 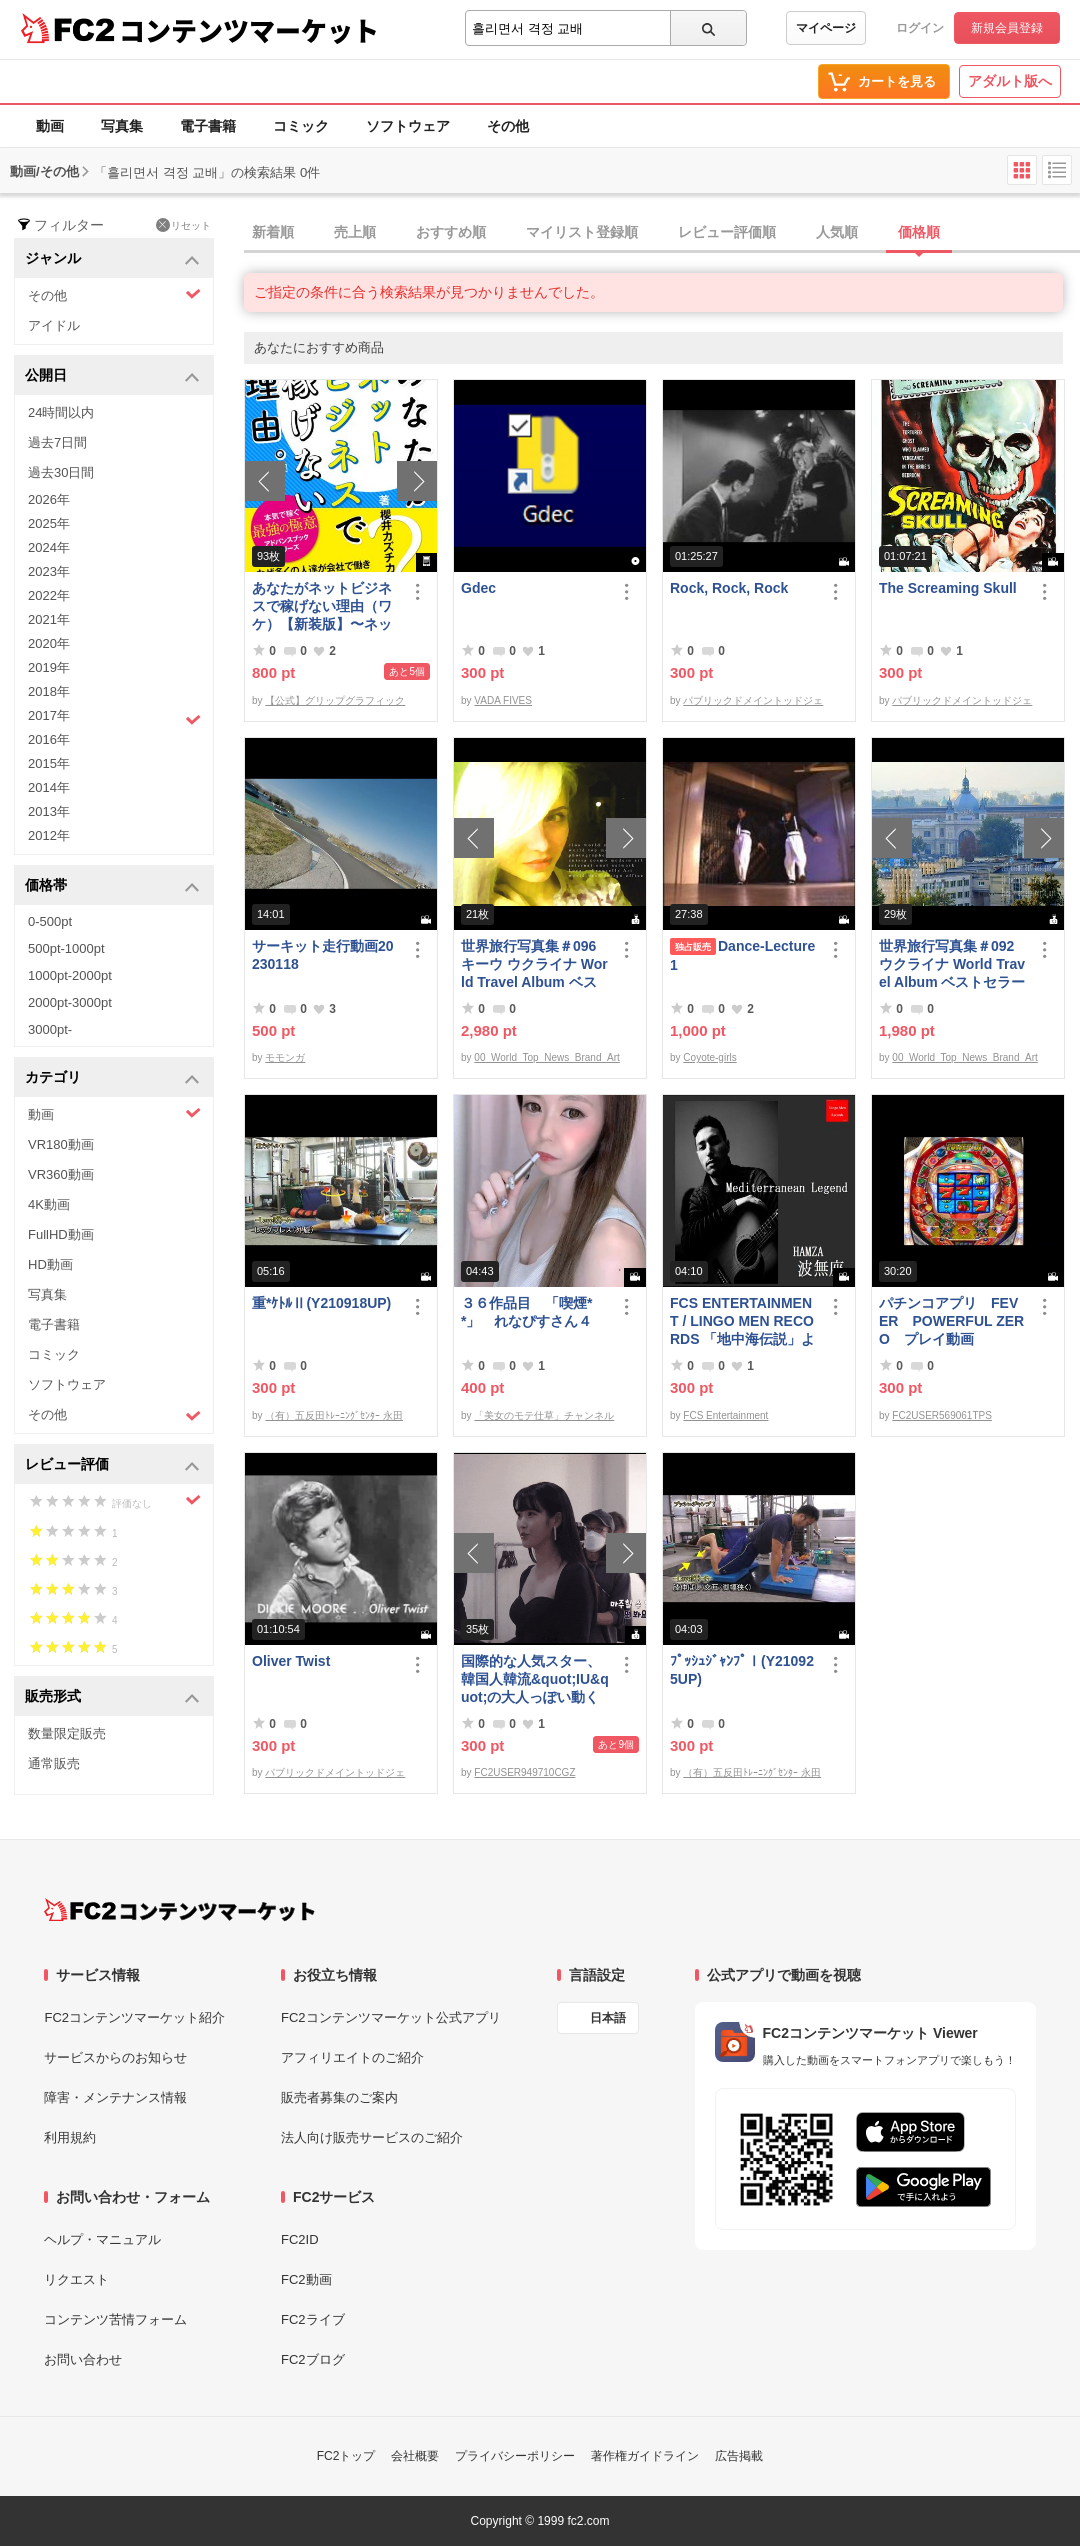 What do you see at coordinates (61, 412) in the screenshot?
I see `24時間以内` at bounding box center [61, 412].